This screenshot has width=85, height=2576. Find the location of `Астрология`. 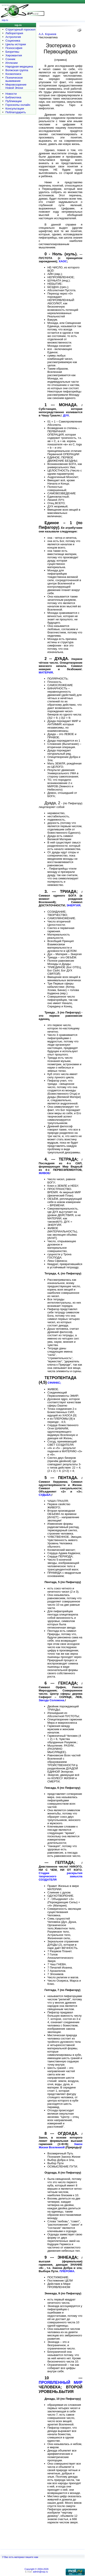

Астрология is located at coordinates (13, 37).